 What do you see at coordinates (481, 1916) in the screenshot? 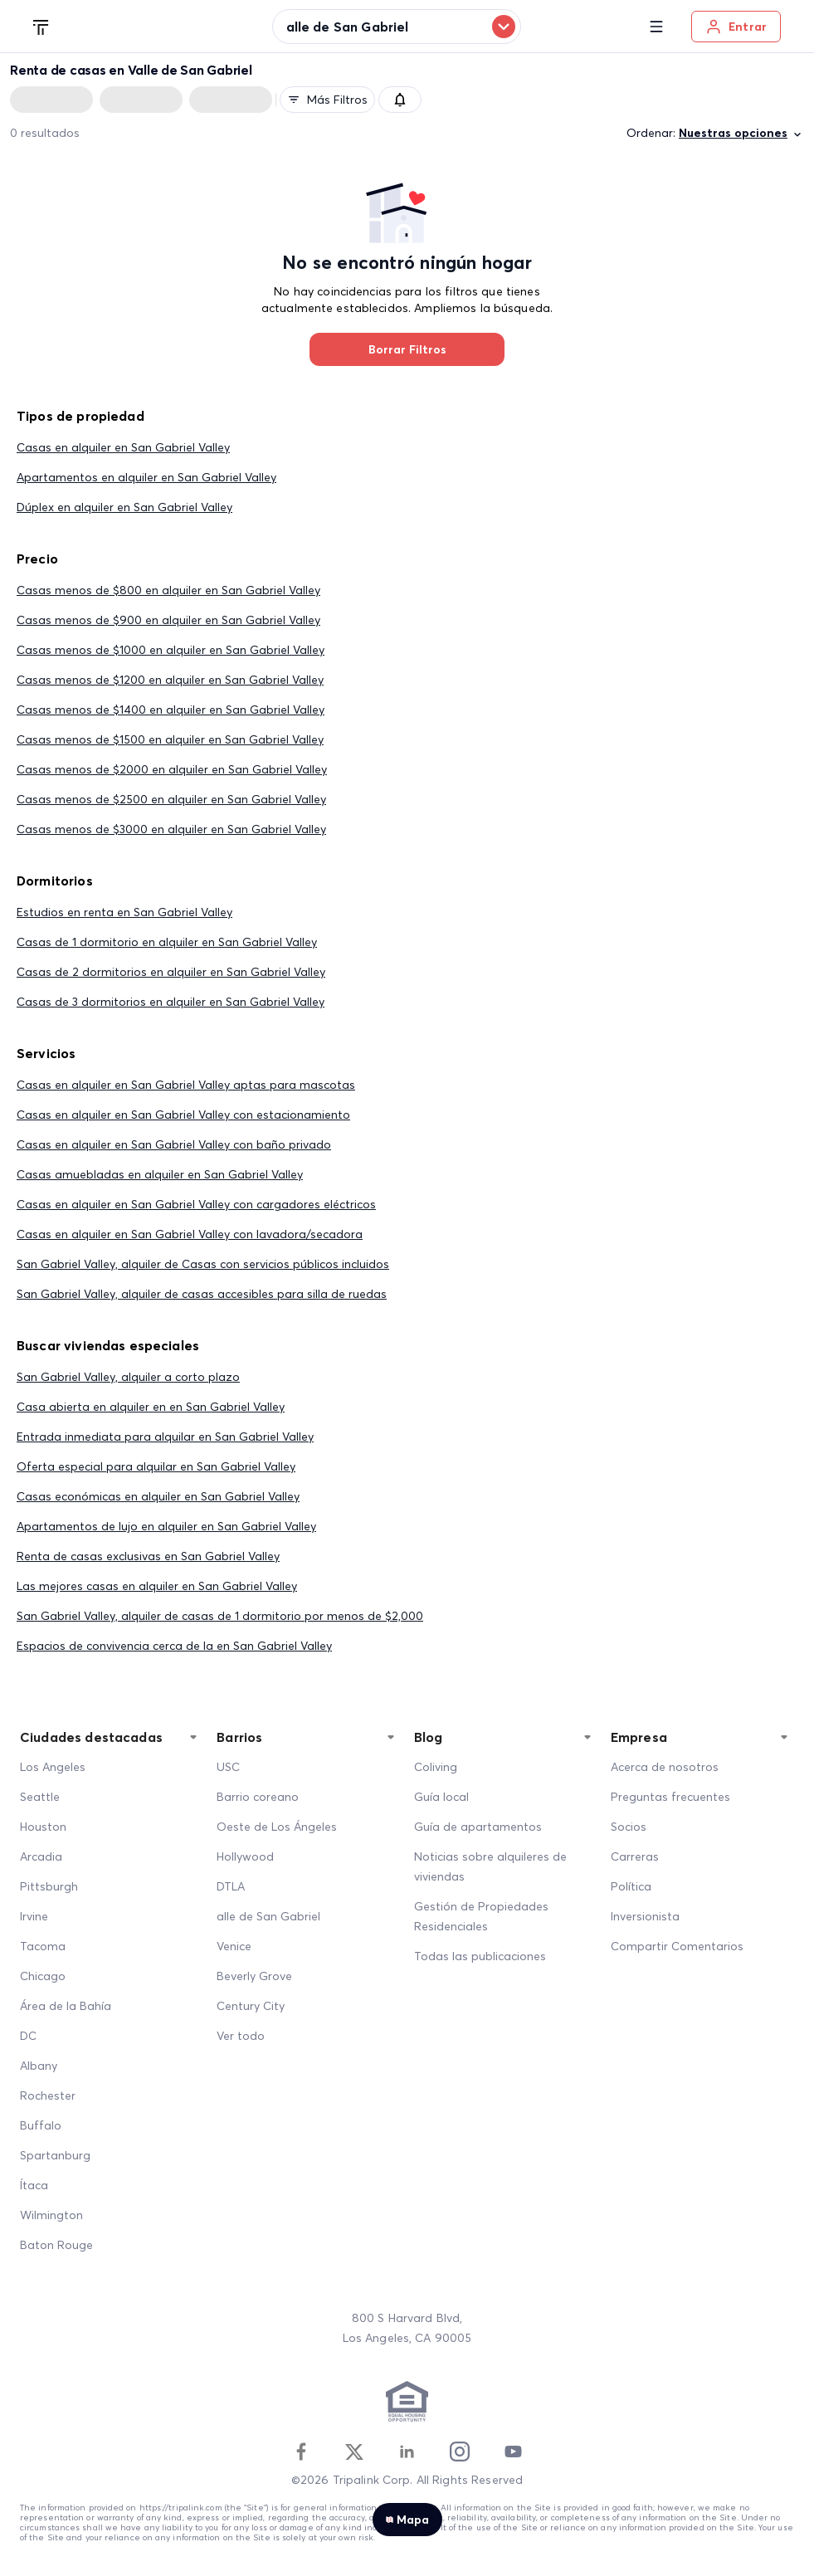
I see `Gestión de Propiedades Residenciales [Residential Property Management]` at bounding box center [481, 1916].